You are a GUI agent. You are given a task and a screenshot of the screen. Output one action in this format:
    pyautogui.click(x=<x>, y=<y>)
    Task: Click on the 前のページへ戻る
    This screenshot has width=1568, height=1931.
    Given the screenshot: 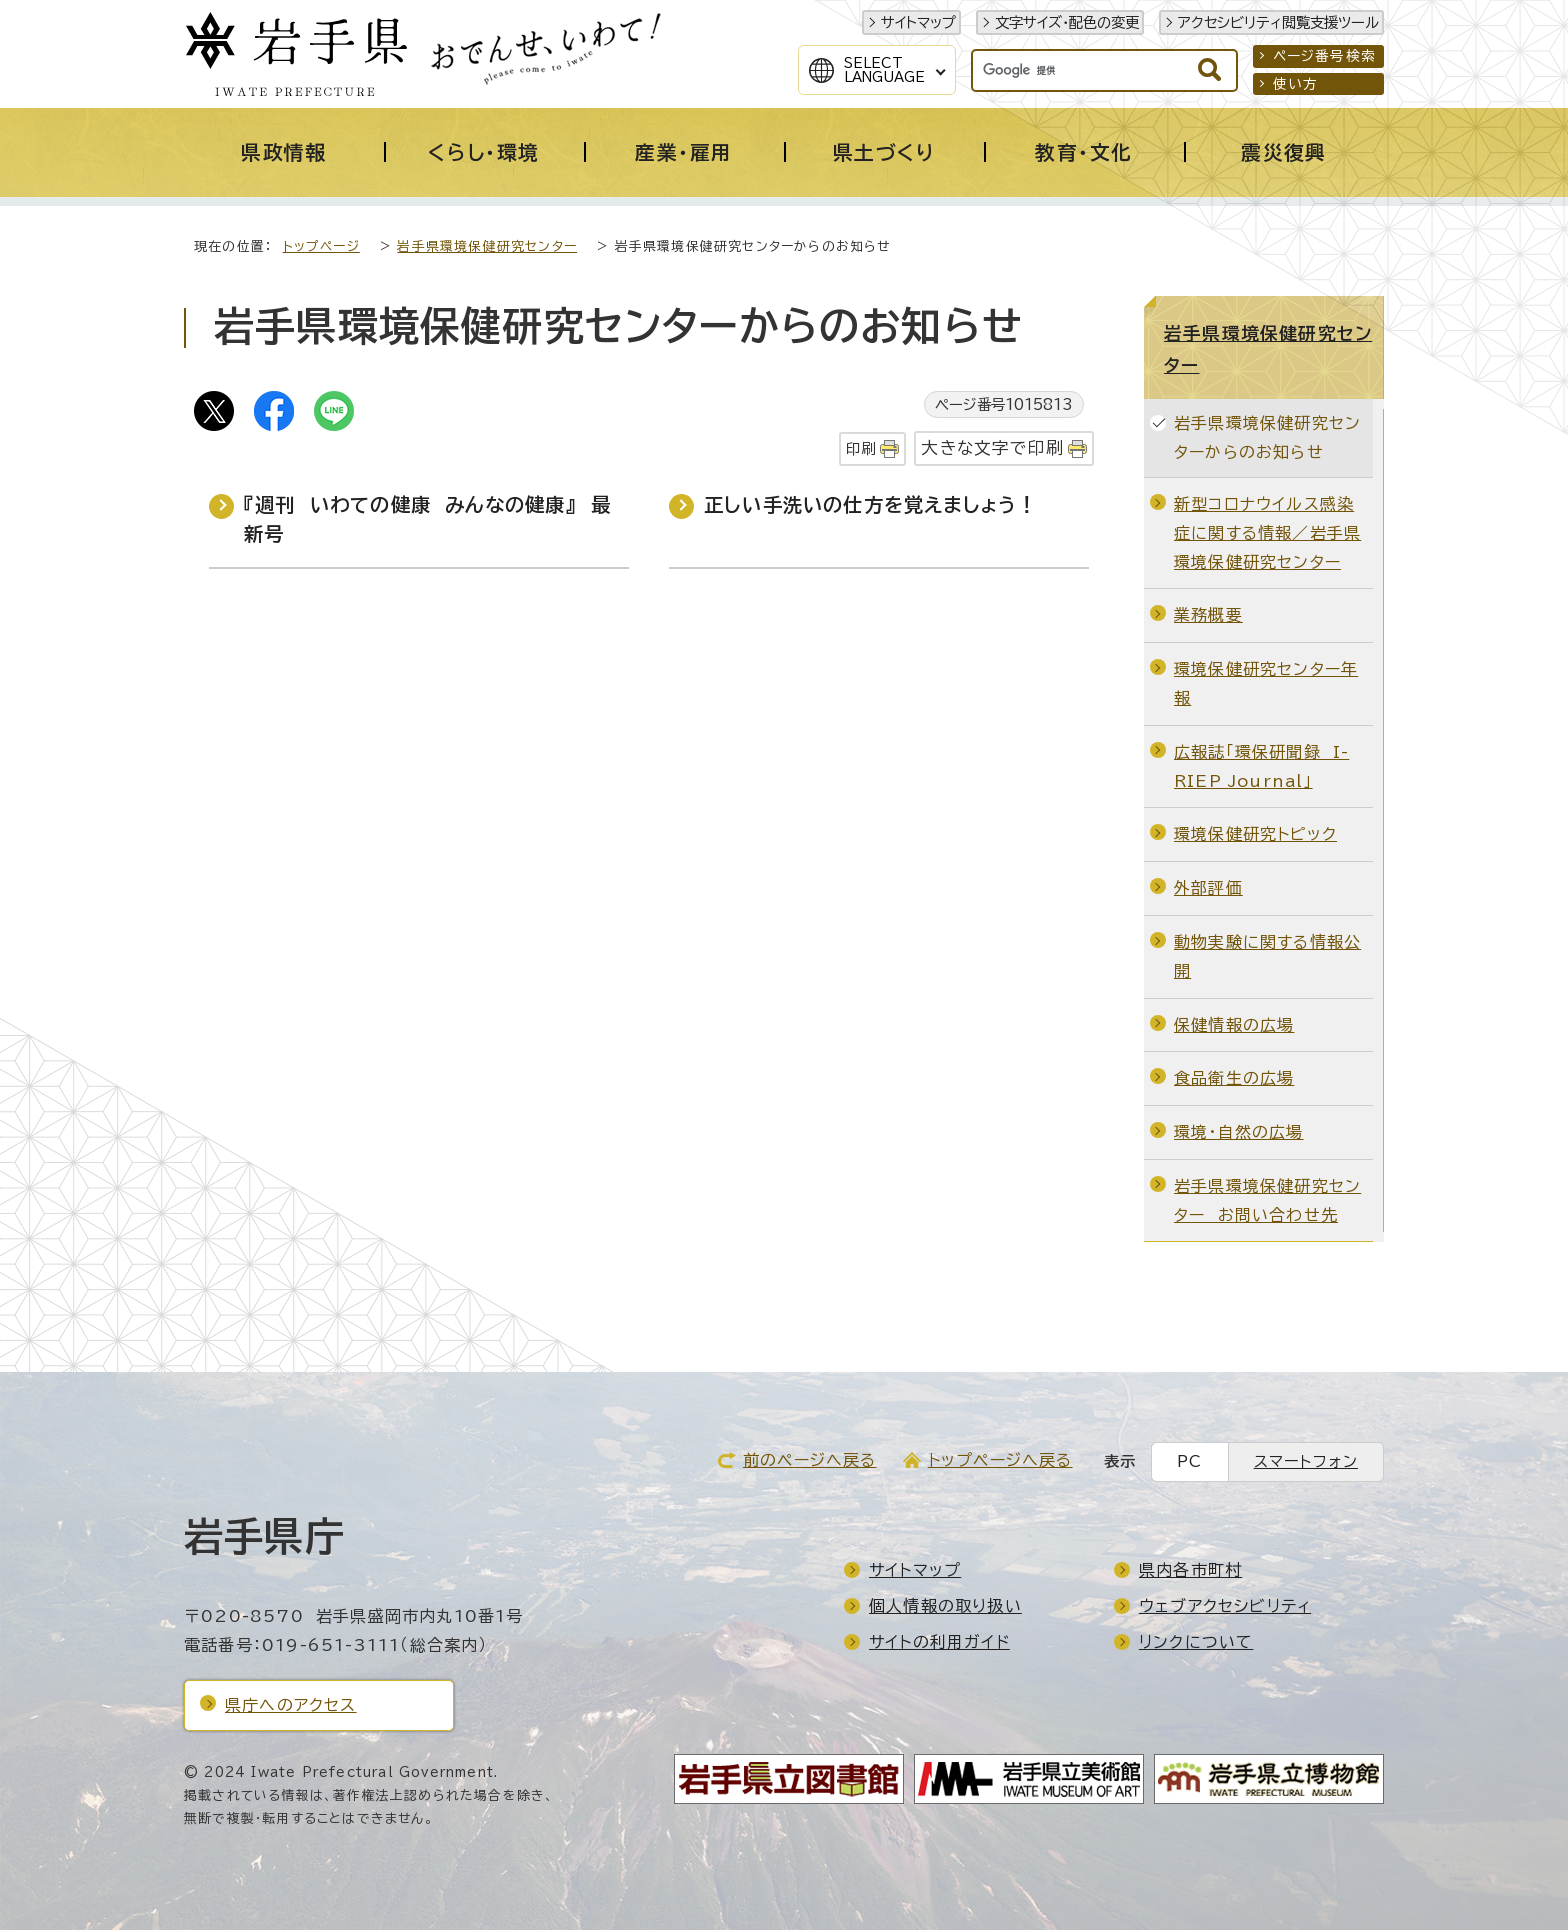 What is the action you would take?
    pyautogui.click(x=810, y=1461)
    